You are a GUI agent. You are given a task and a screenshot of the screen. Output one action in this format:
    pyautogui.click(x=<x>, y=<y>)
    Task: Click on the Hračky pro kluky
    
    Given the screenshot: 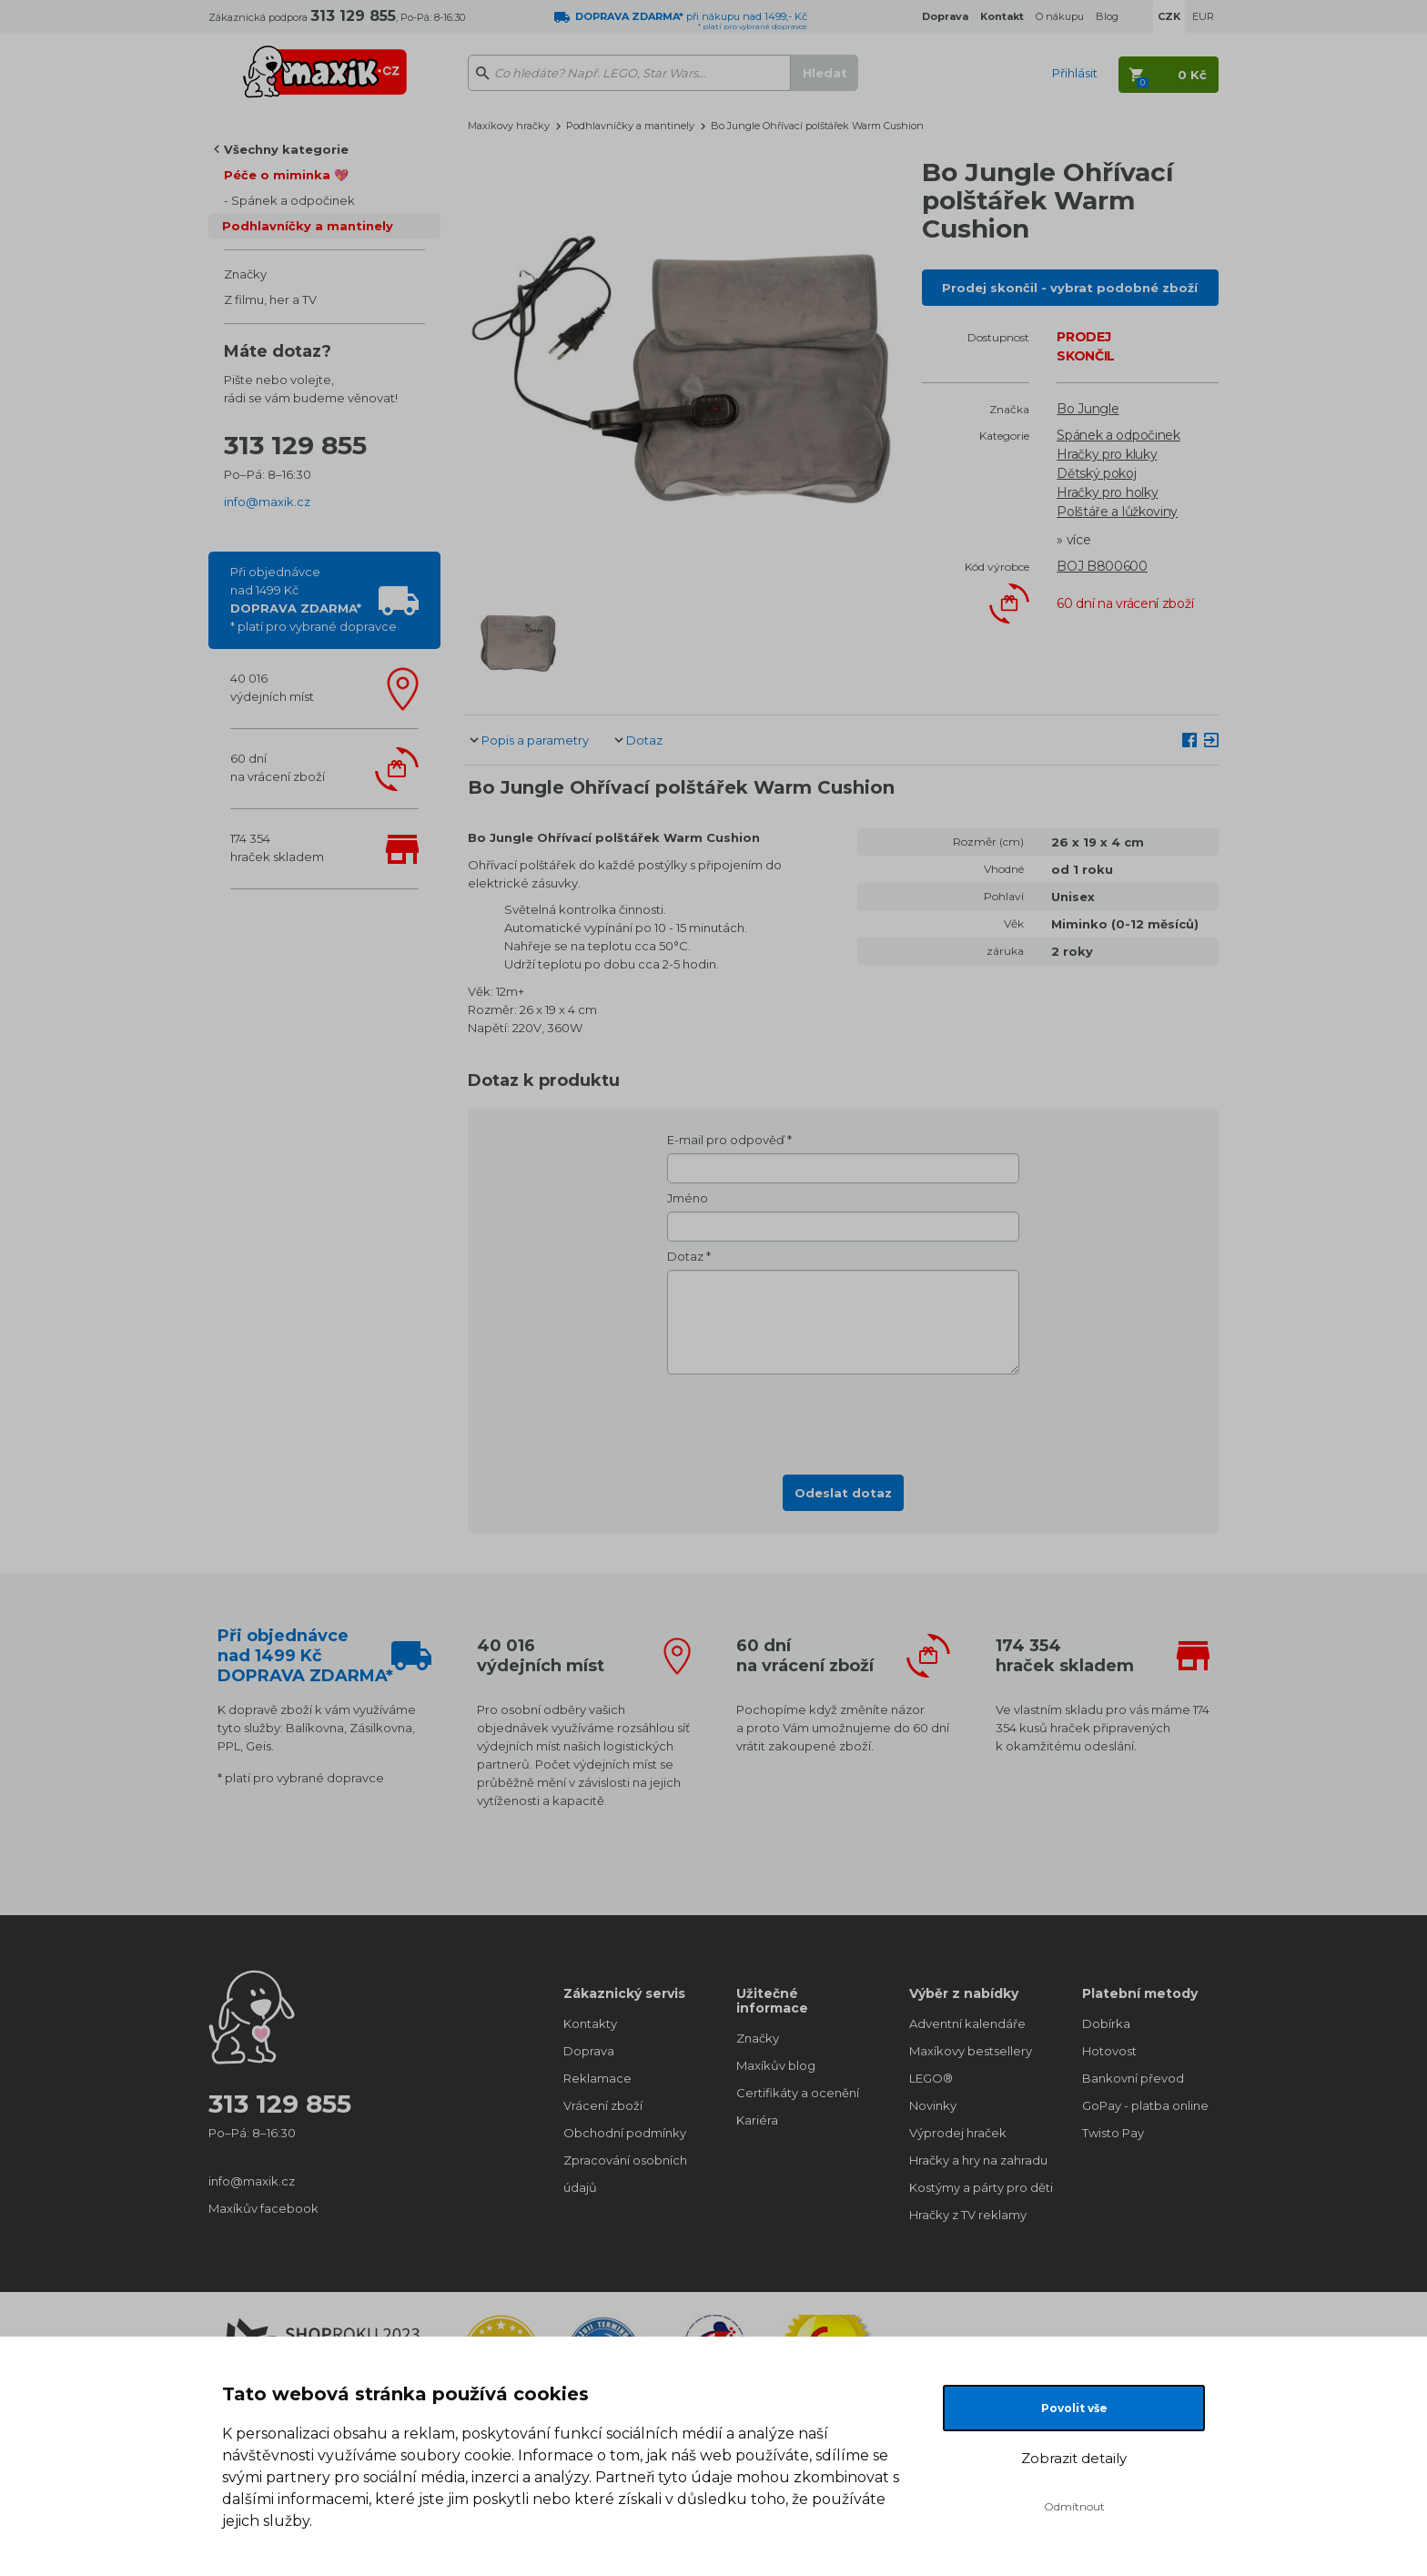 What is the action you would take?
    pyautogui.click(x=1107, y=454)
    